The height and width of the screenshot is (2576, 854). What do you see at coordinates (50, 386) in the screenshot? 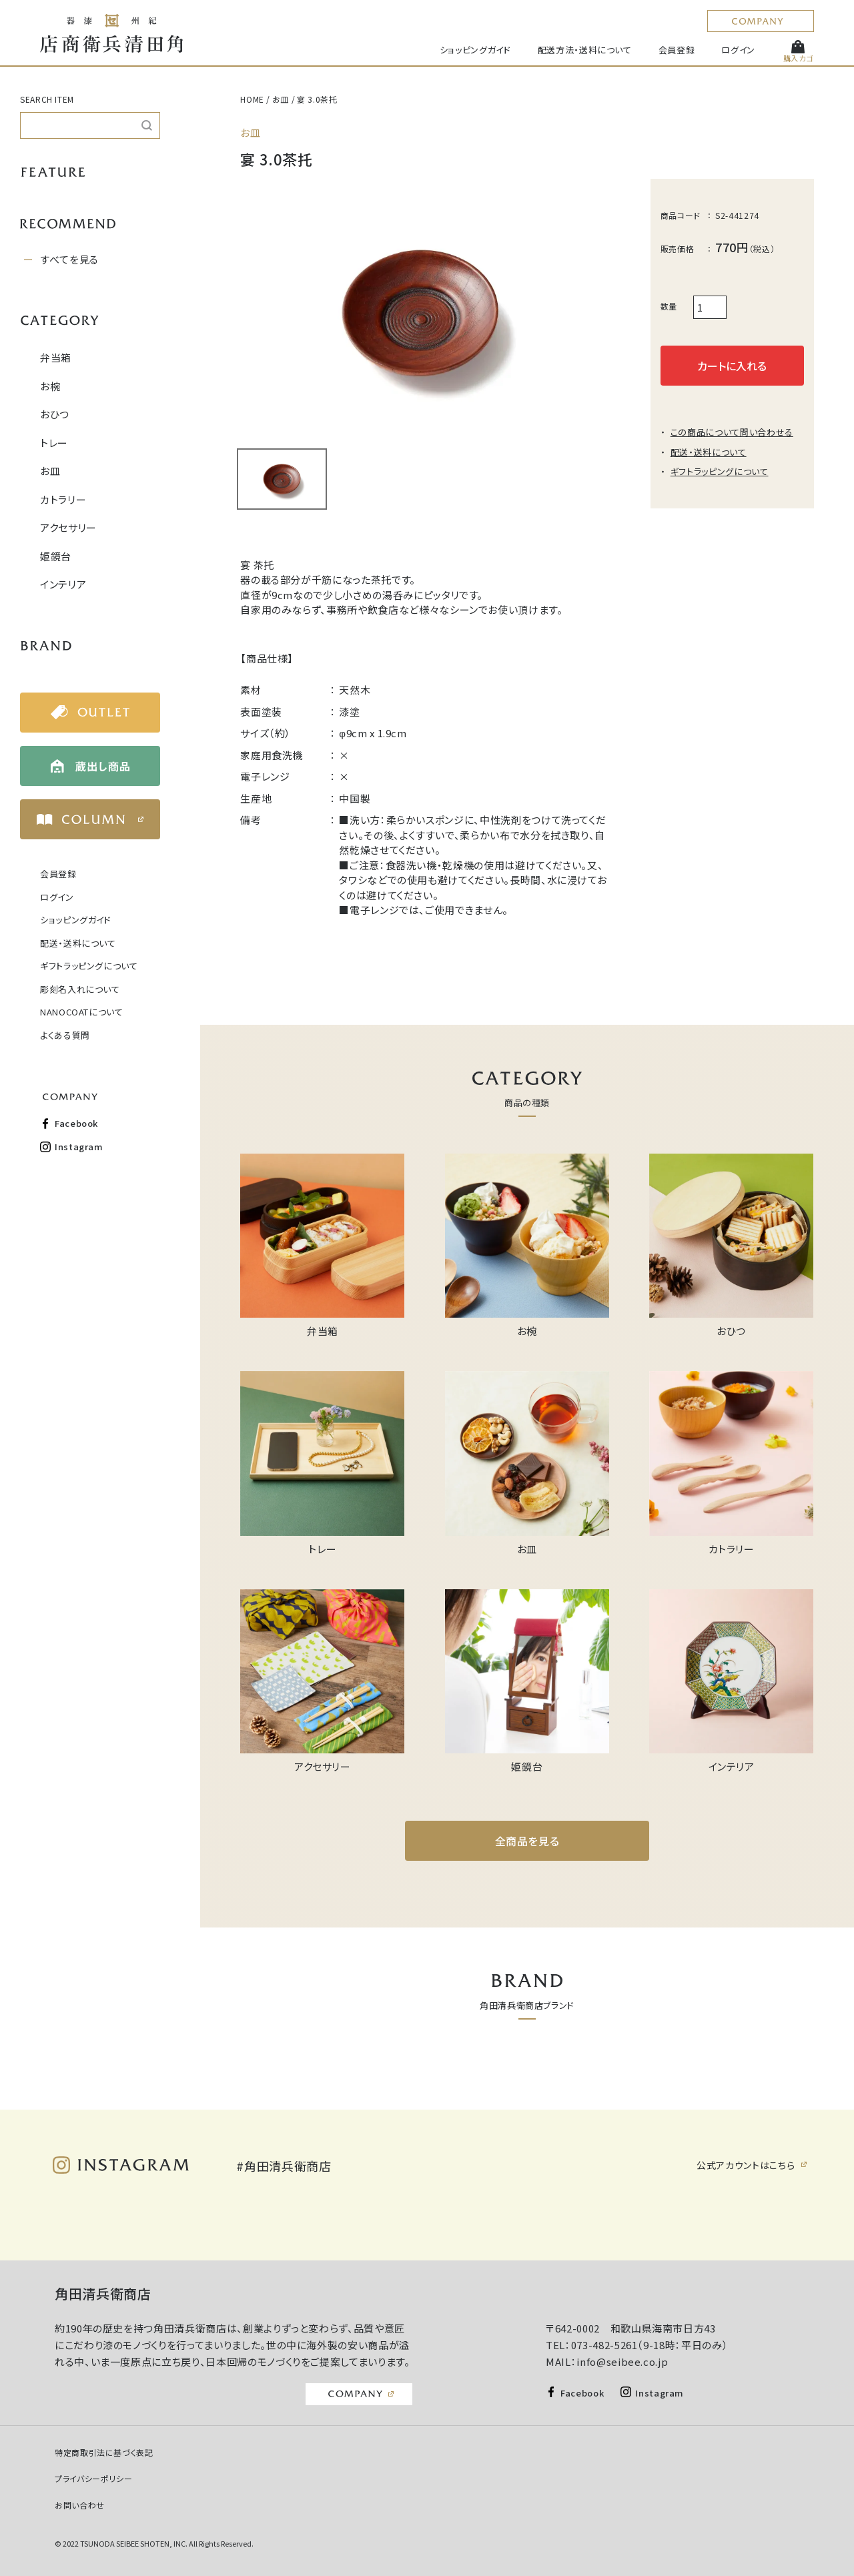
I see `お椀` at bounding box center [50, 386].